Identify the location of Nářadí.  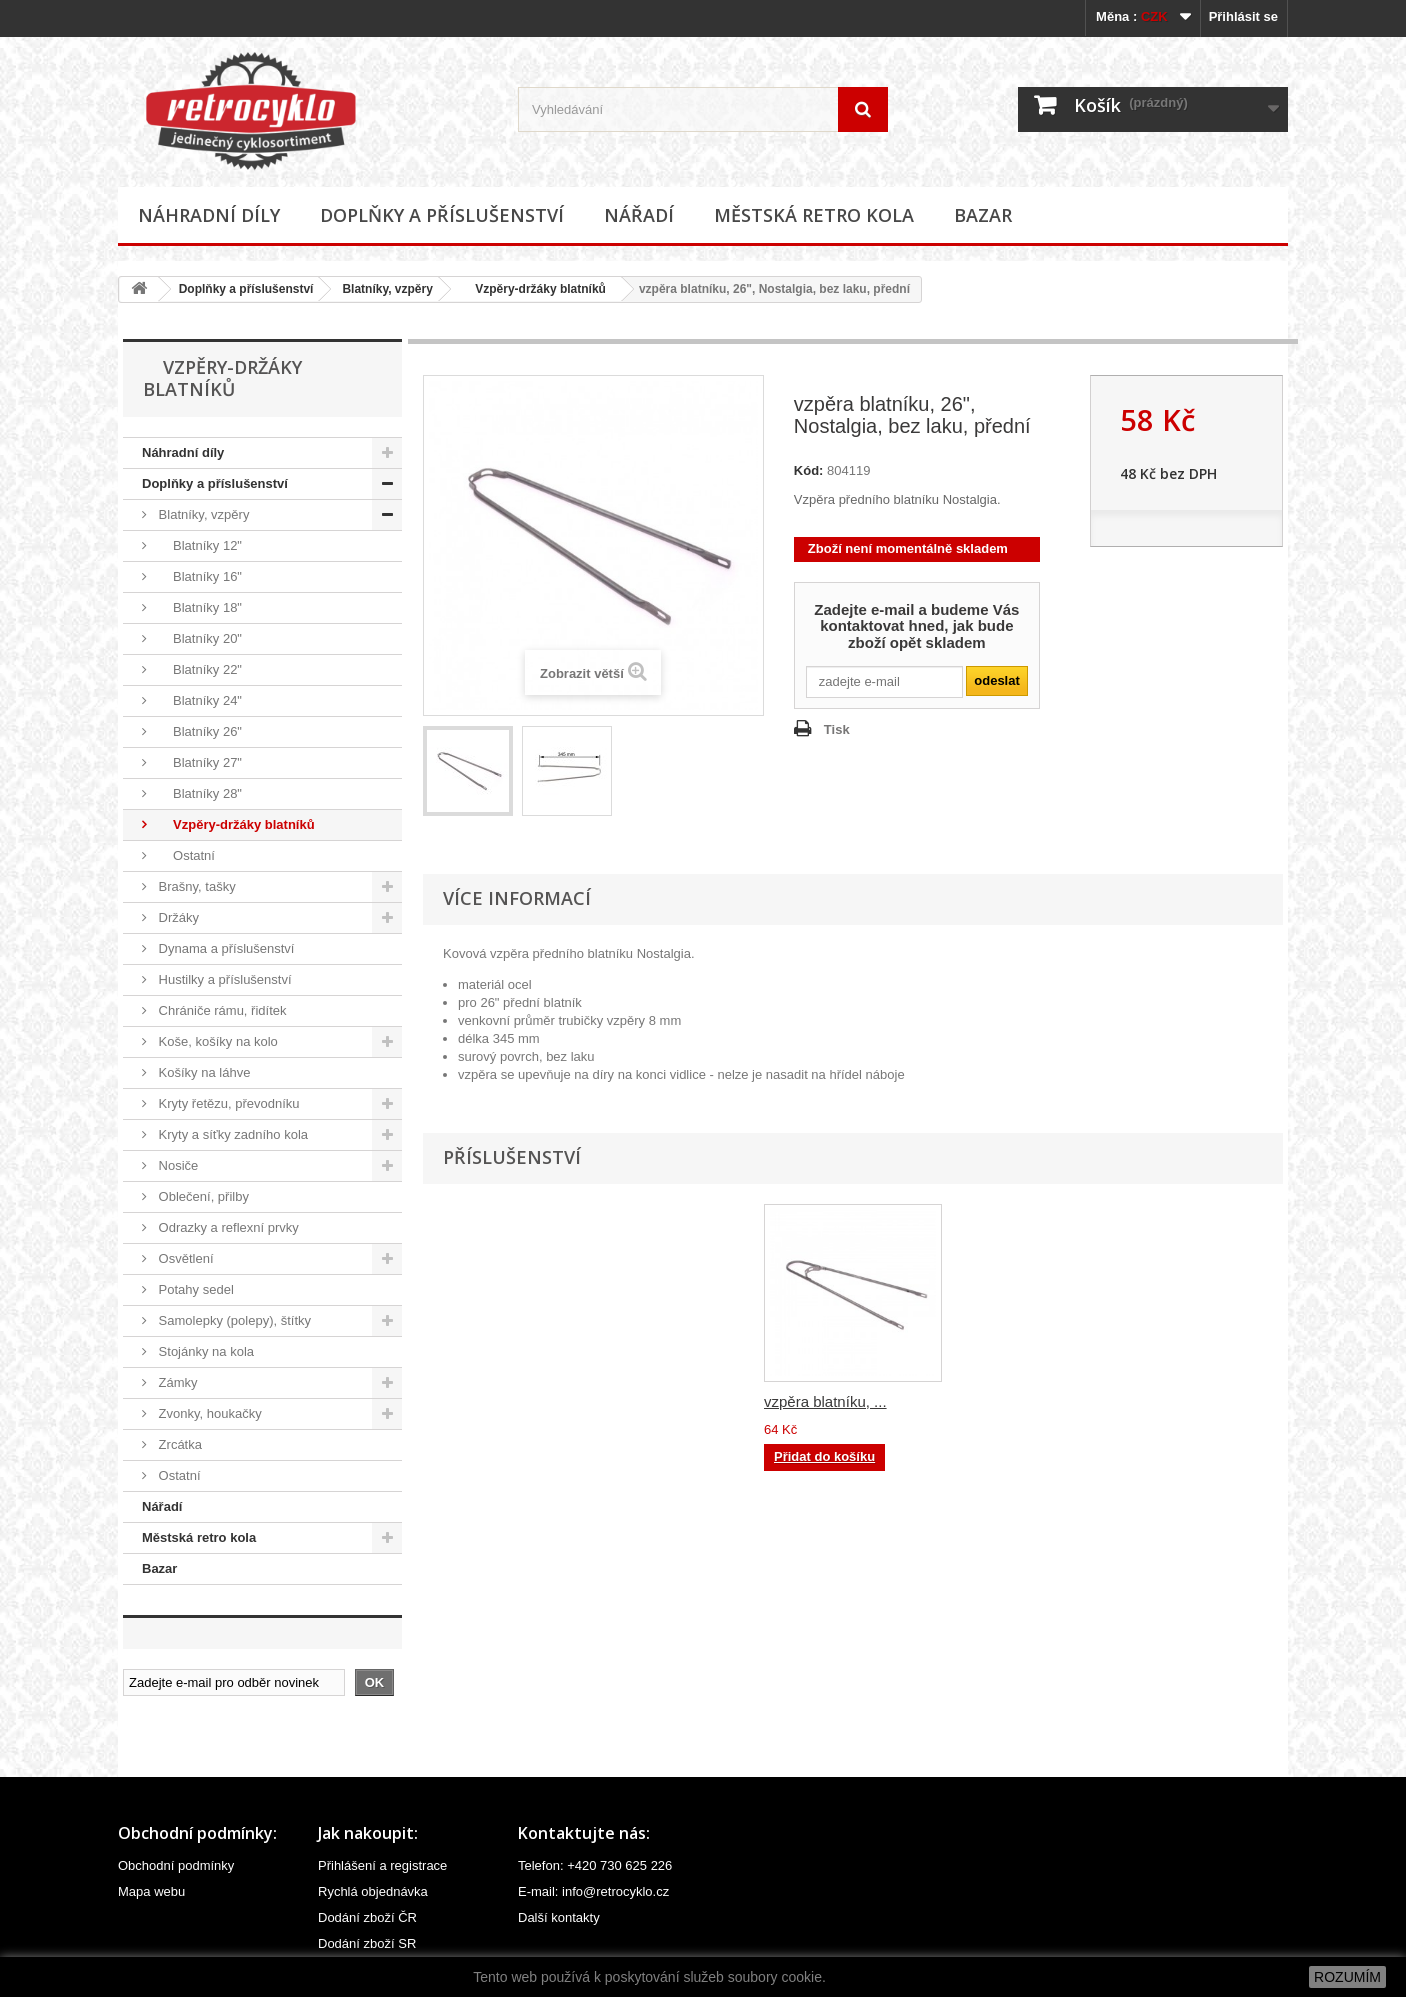
(639, 215).